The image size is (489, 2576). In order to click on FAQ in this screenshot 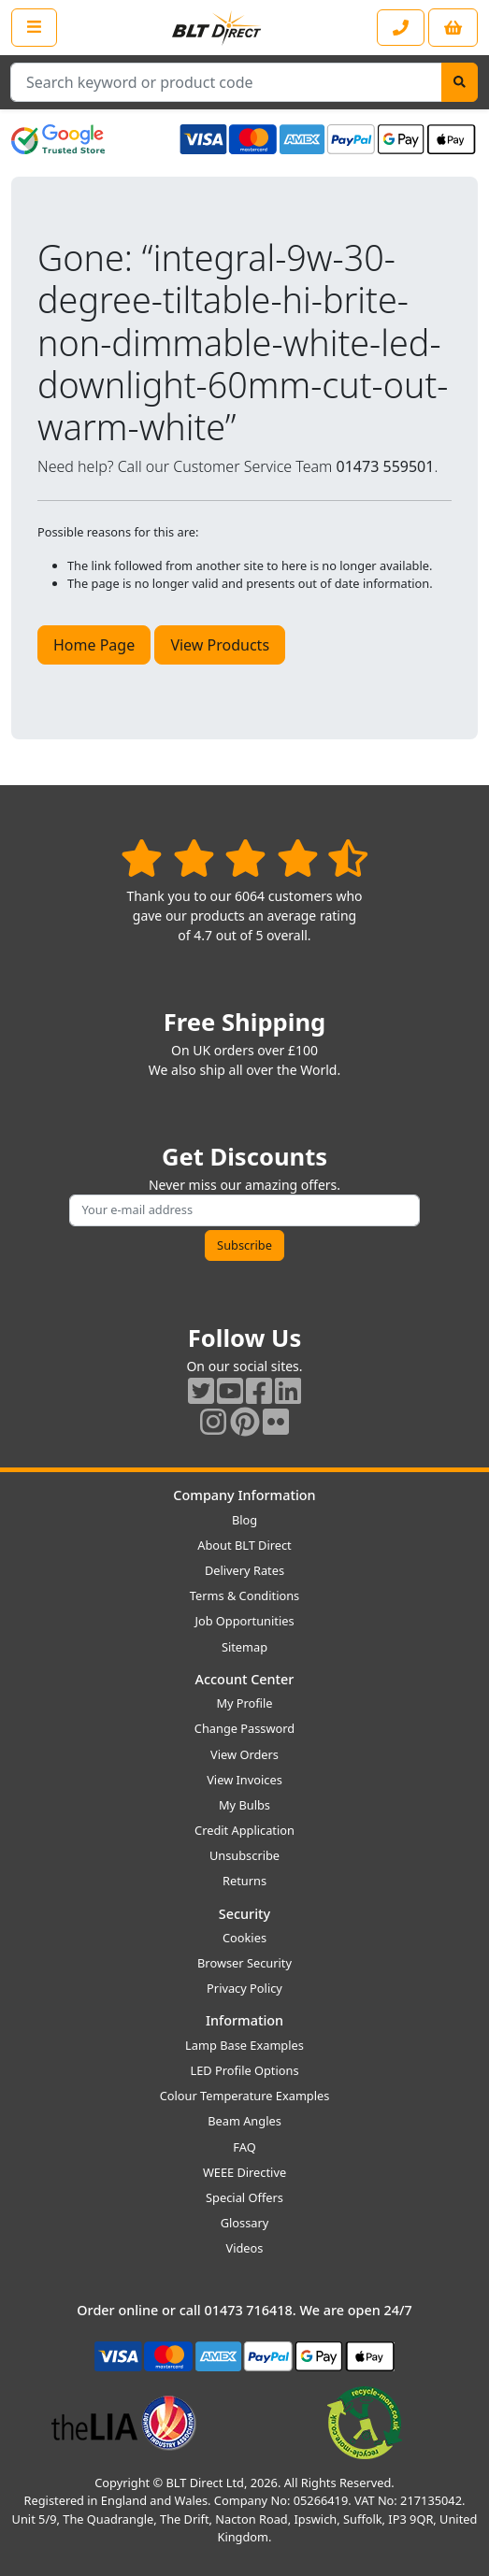, I will do `click(244, 2147)`.